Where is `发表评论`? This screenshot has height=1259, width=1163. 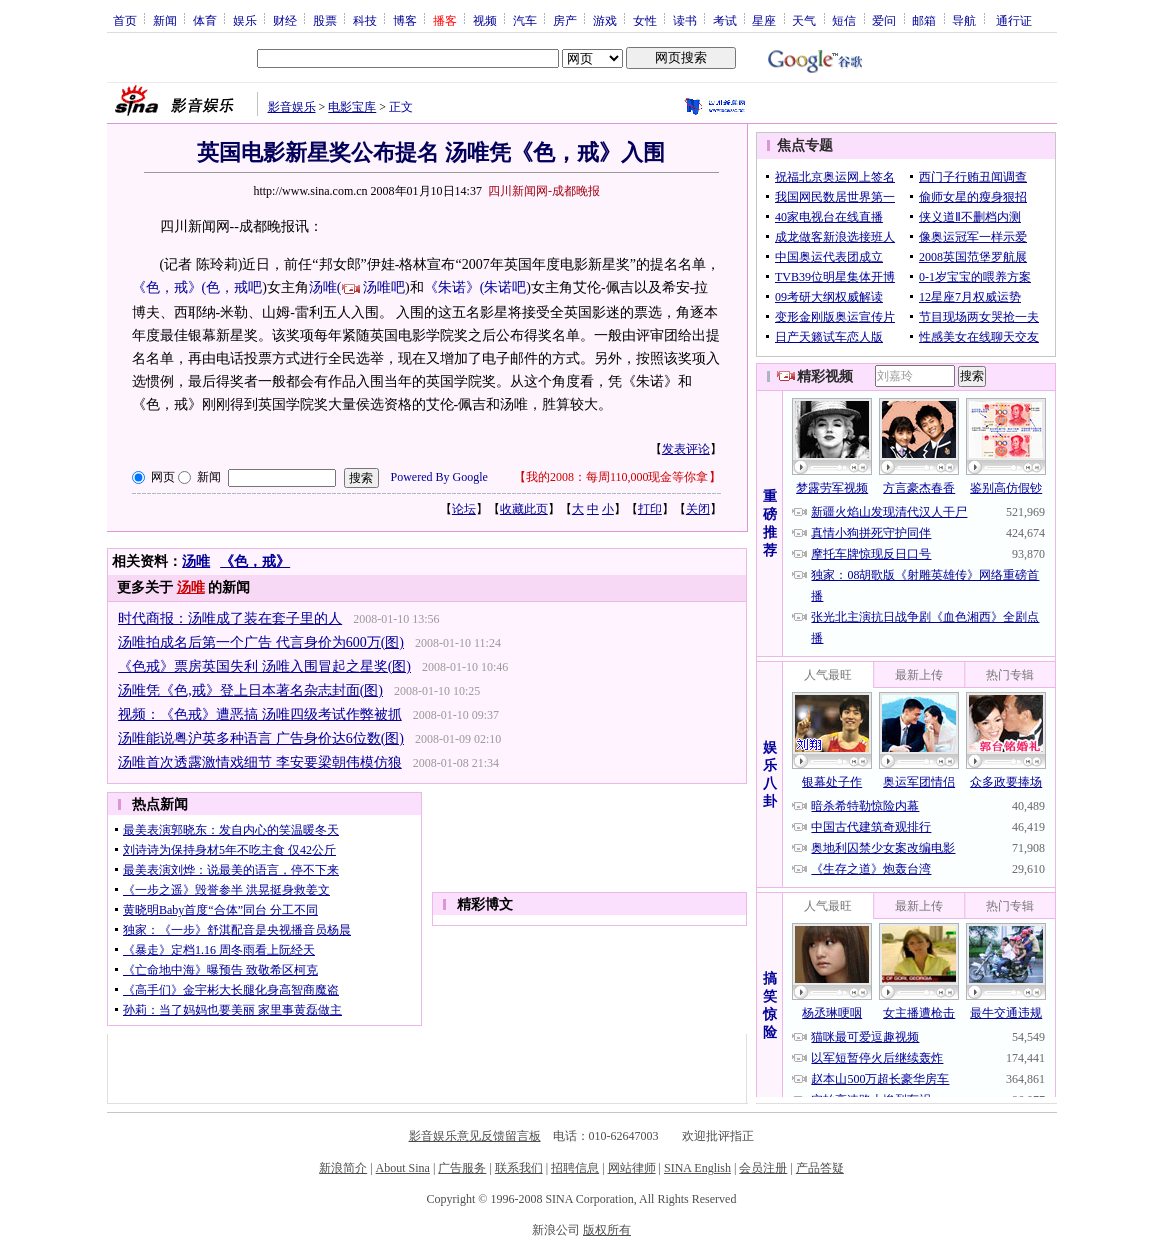
发表评论 is located at coordinates (686, 449).